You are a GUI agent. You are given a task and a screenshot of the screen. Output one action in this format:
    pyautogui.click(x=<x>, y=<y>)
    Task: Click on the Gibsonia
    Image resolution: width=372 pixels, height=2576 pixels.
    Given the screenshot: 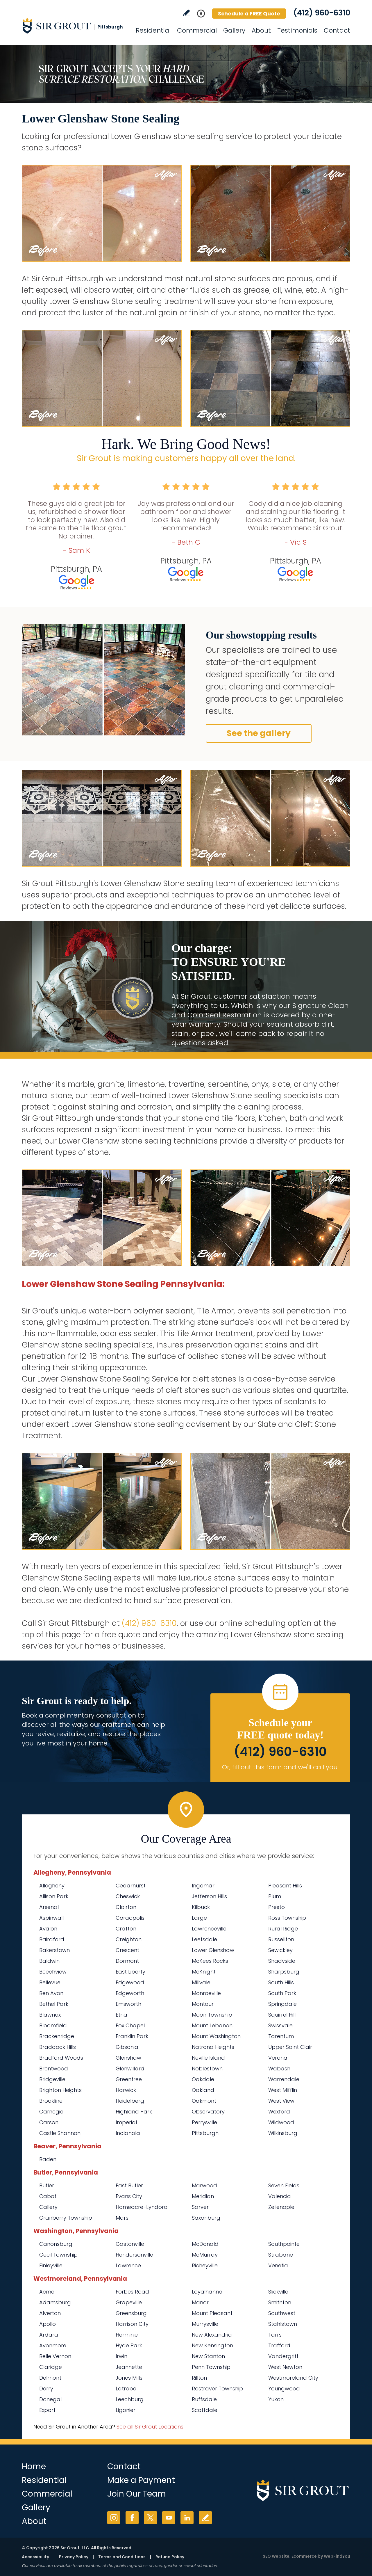 What is the action you would take?
    pyautogui.click(x=127, y=2047)
    